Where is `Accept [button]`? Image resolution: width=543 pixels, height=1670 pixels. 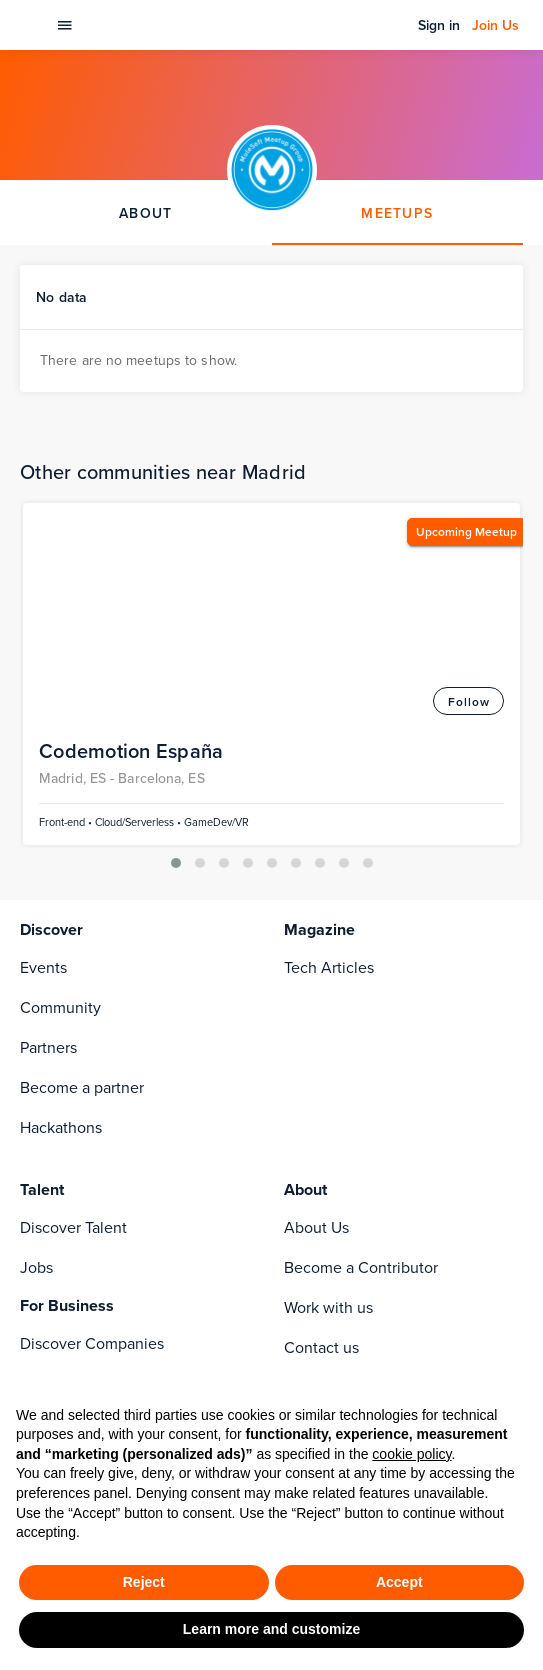
Accept [button] is located at coordinates (399, 1582).